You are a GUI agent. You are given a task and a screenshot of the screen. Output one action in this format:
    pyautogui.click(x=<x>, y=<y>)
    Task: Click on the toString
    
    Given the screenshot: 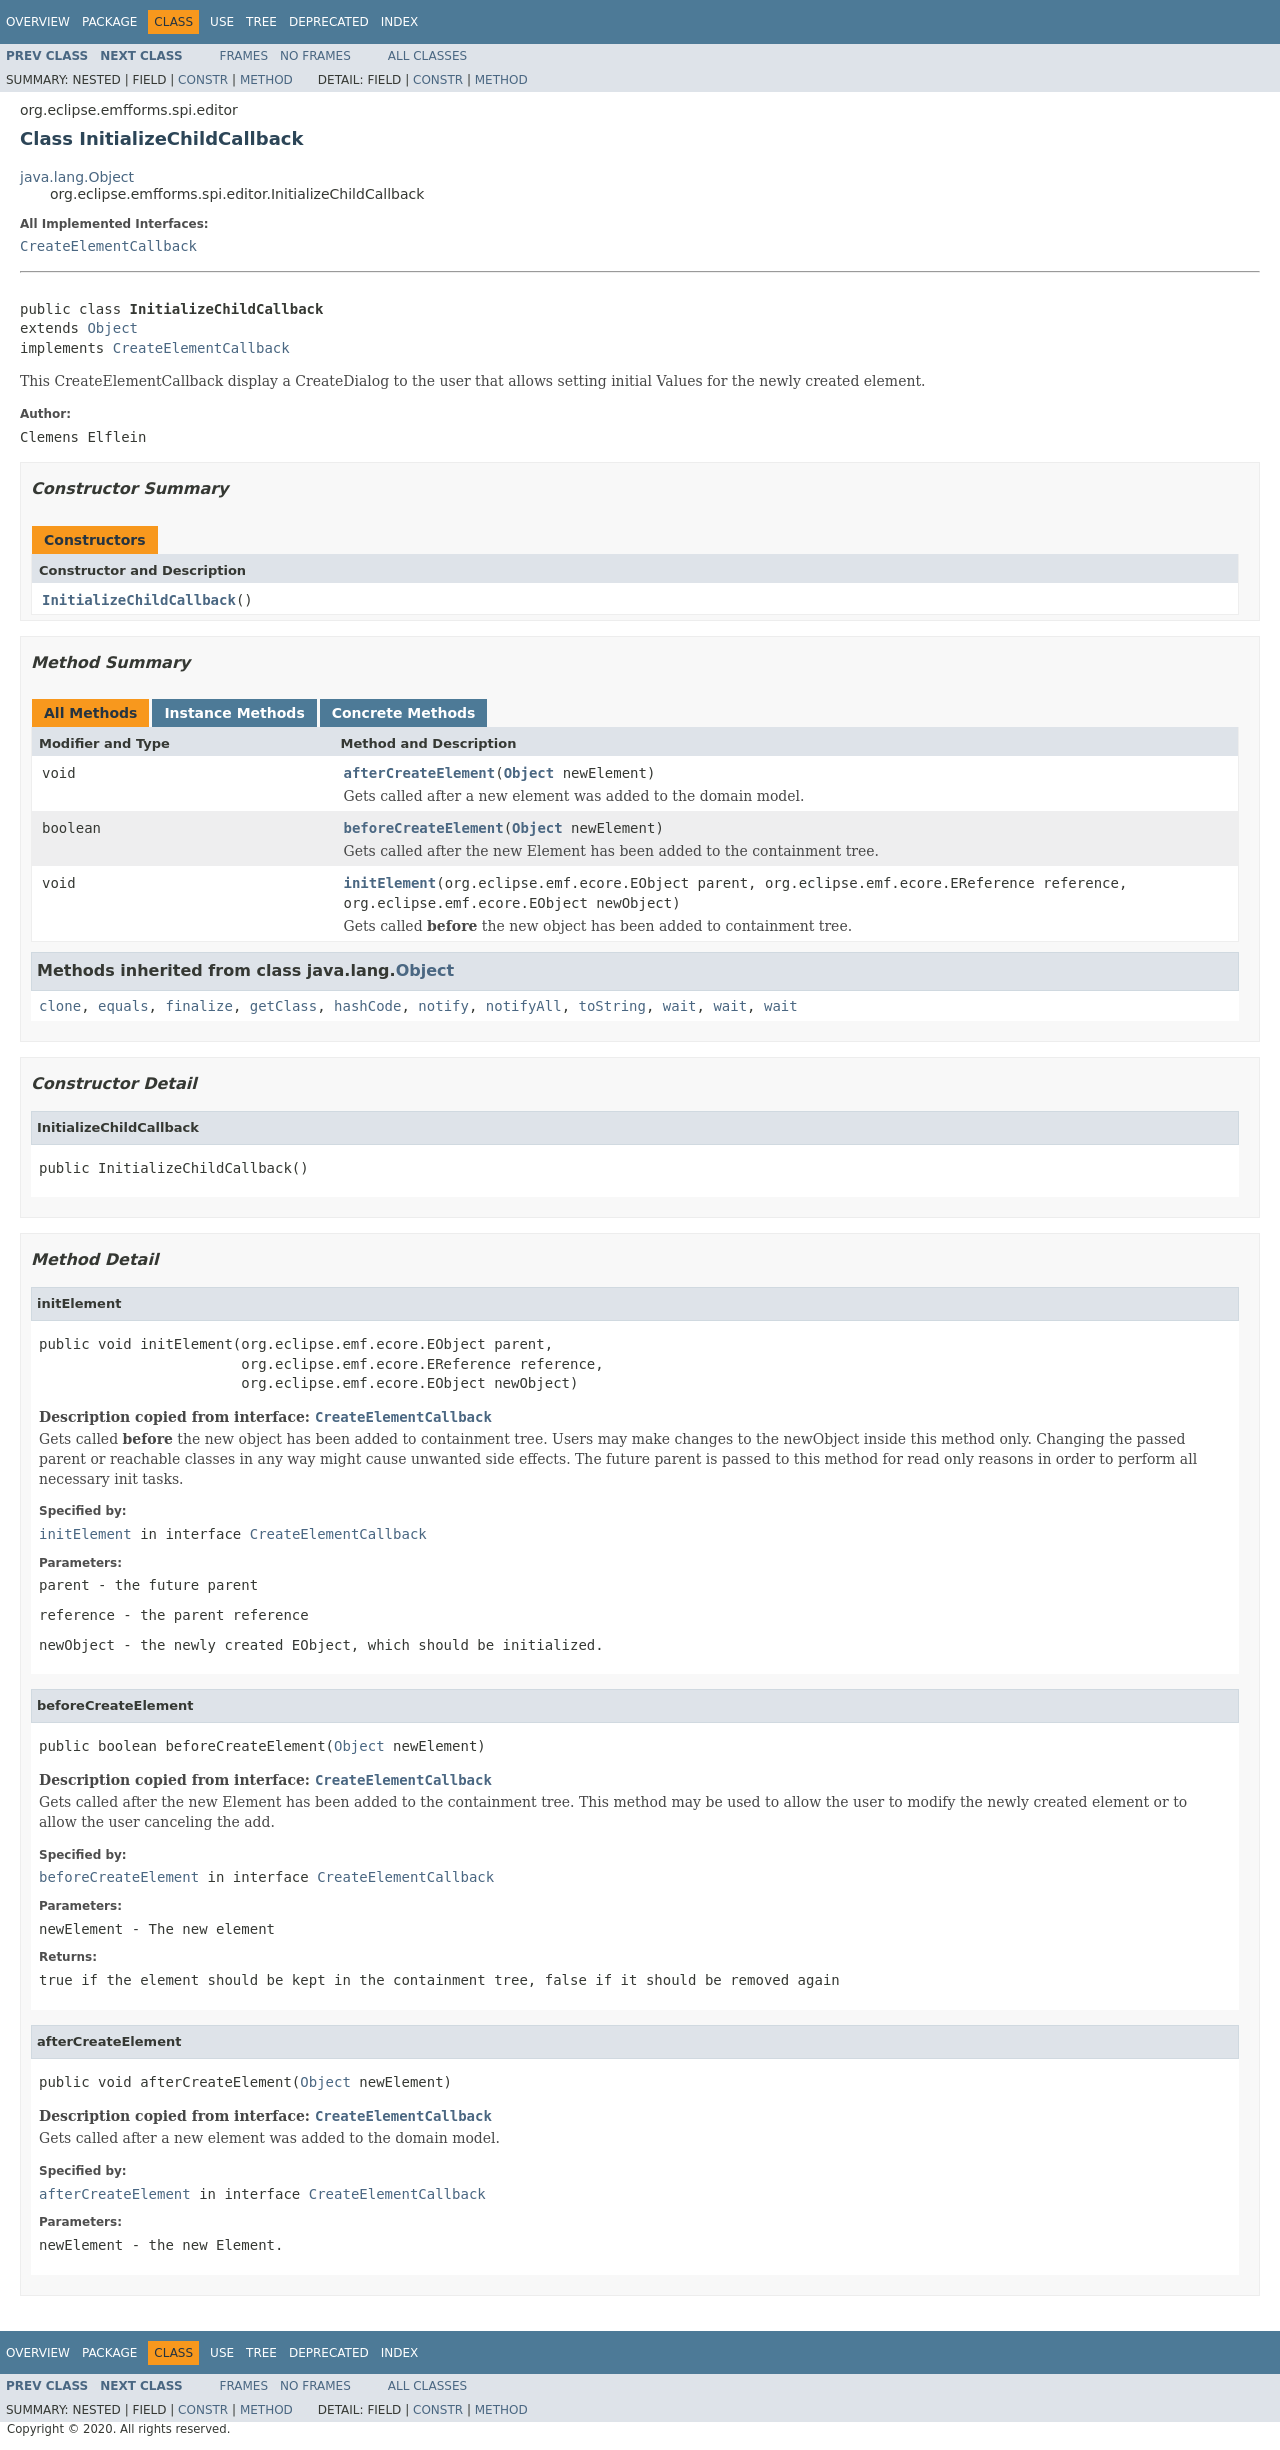 What is the action you would take?
    pyautogui.click(x=612, y=1006)
    